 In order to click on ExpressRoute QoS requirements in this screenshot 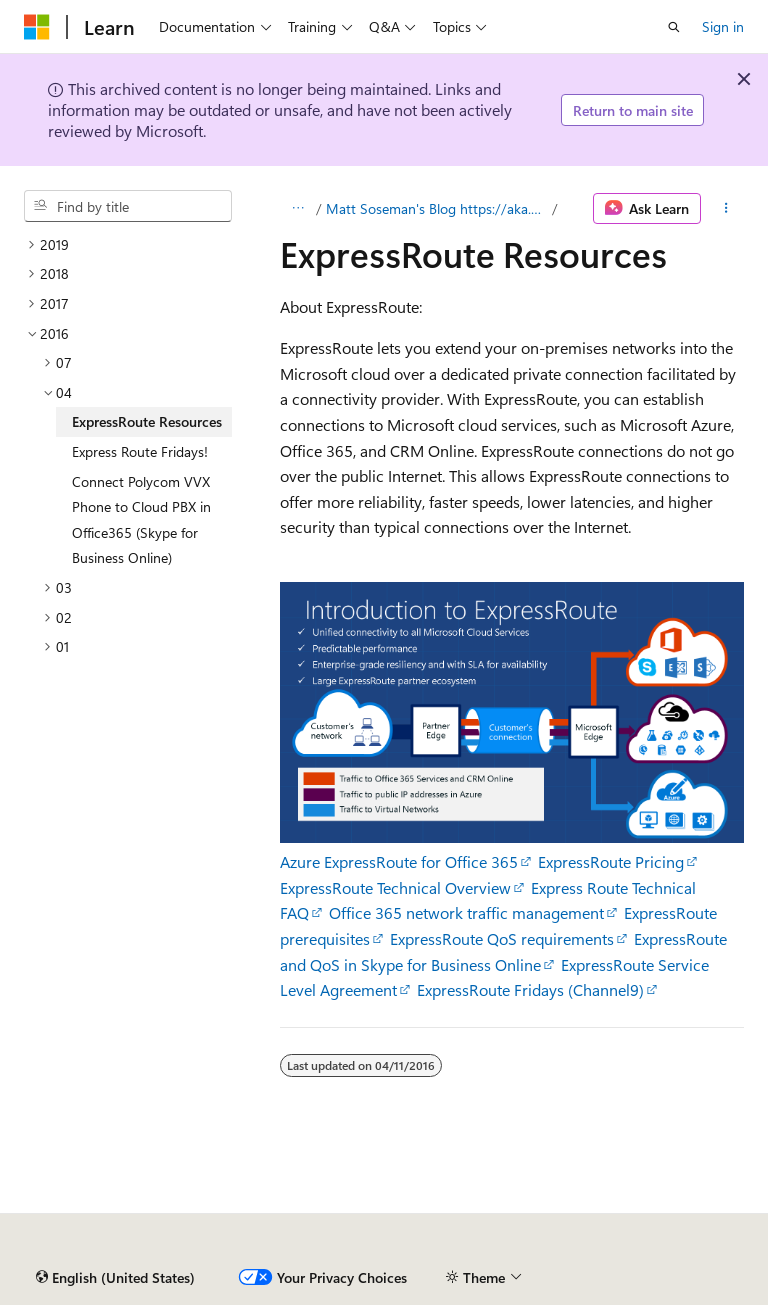, I will do `click(502, 938)`.